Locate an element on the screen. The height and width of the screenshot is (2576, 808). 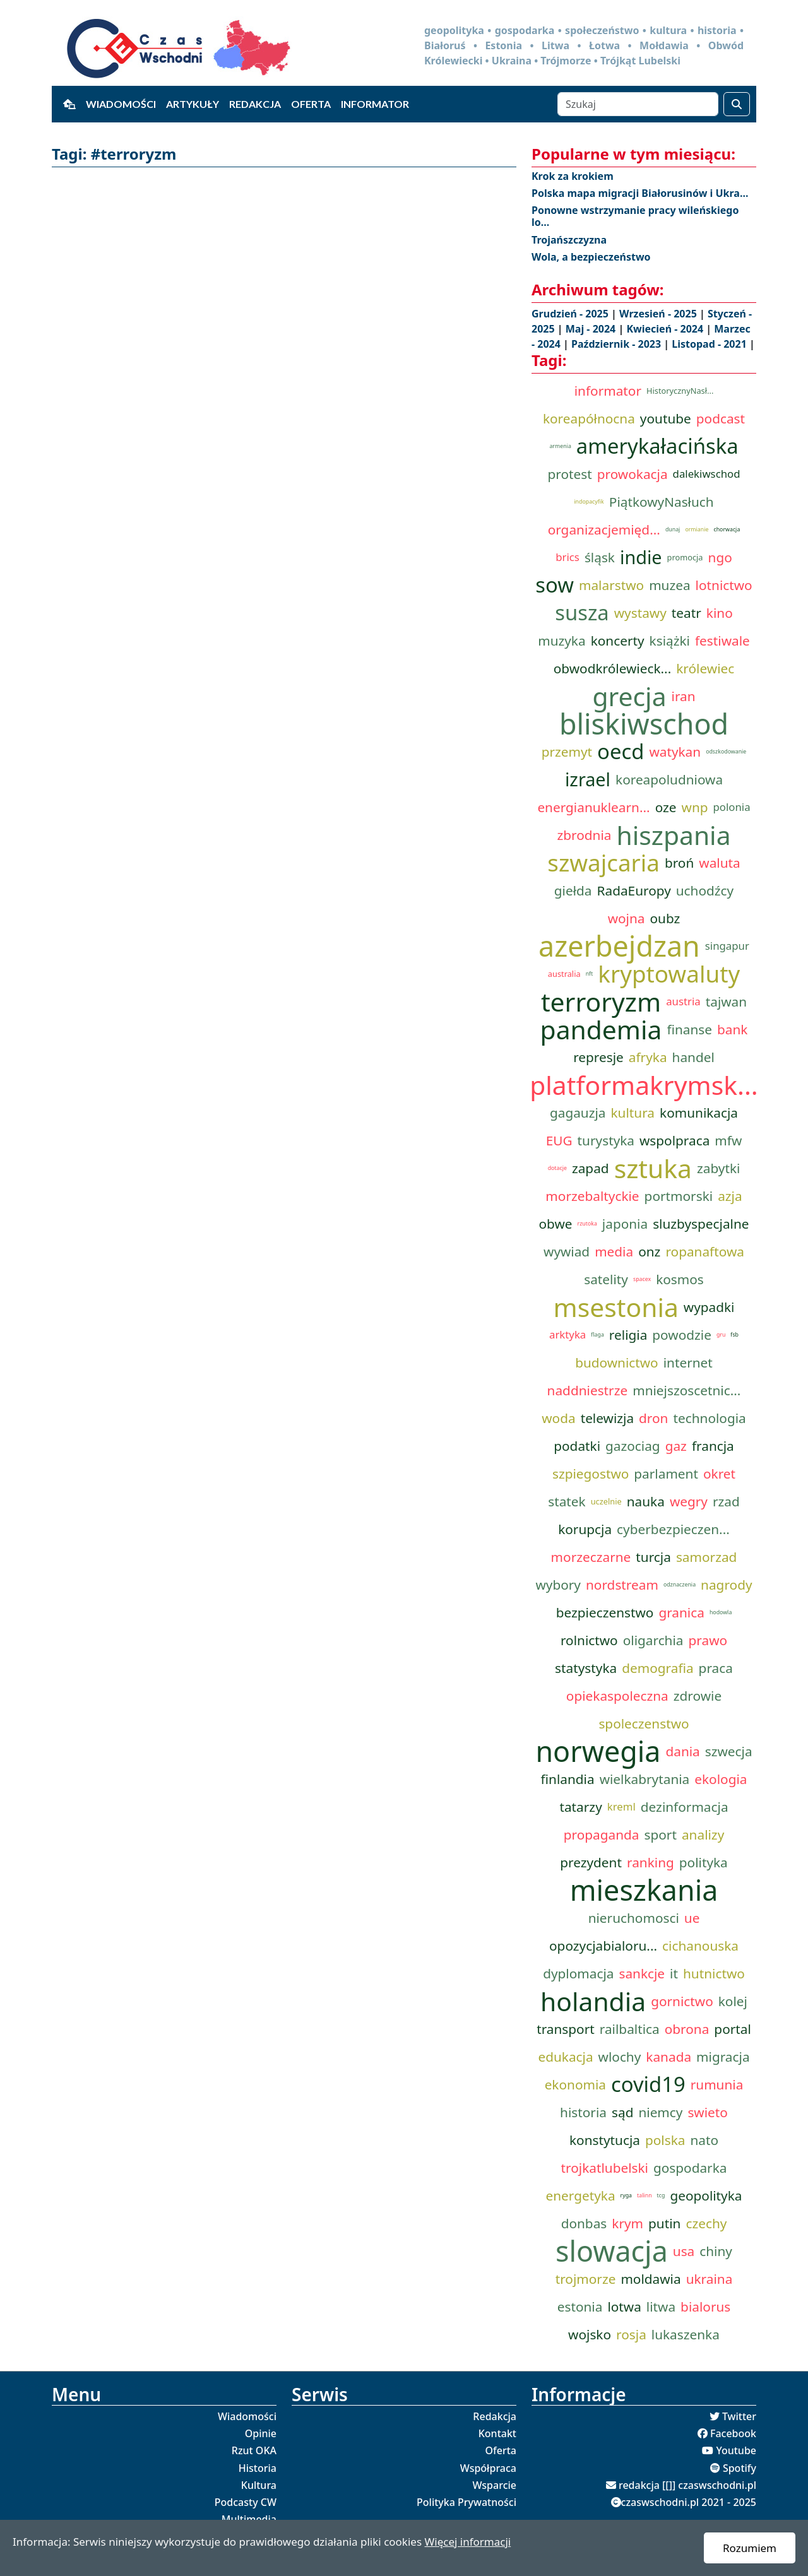
ranking is located at coordinates (650, 1862).